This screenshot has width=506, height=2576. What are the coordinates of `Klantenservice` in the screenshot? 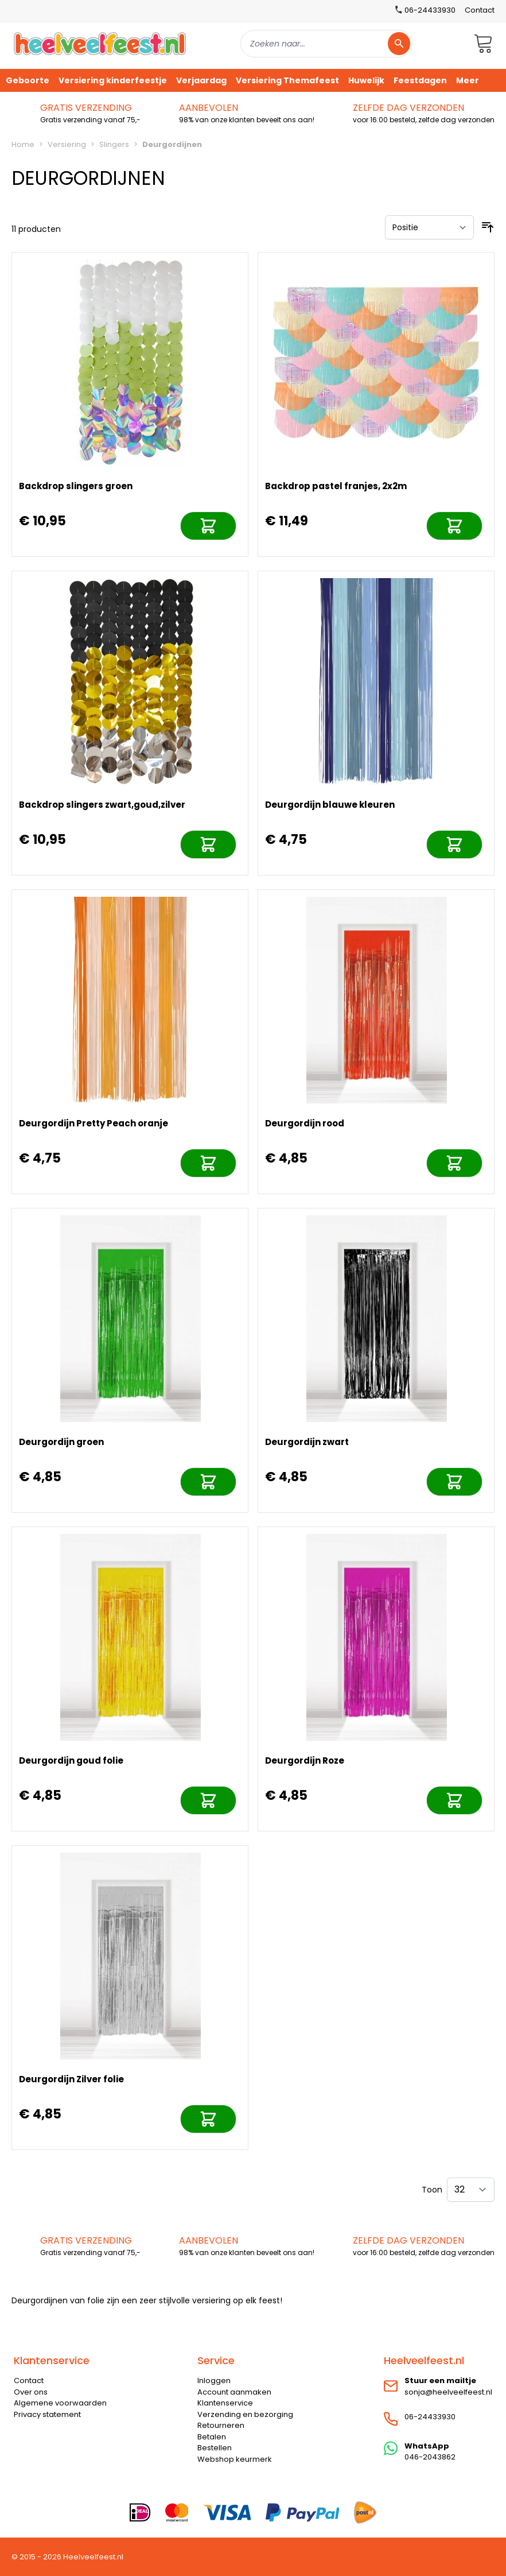 It's located at (225, 2402).